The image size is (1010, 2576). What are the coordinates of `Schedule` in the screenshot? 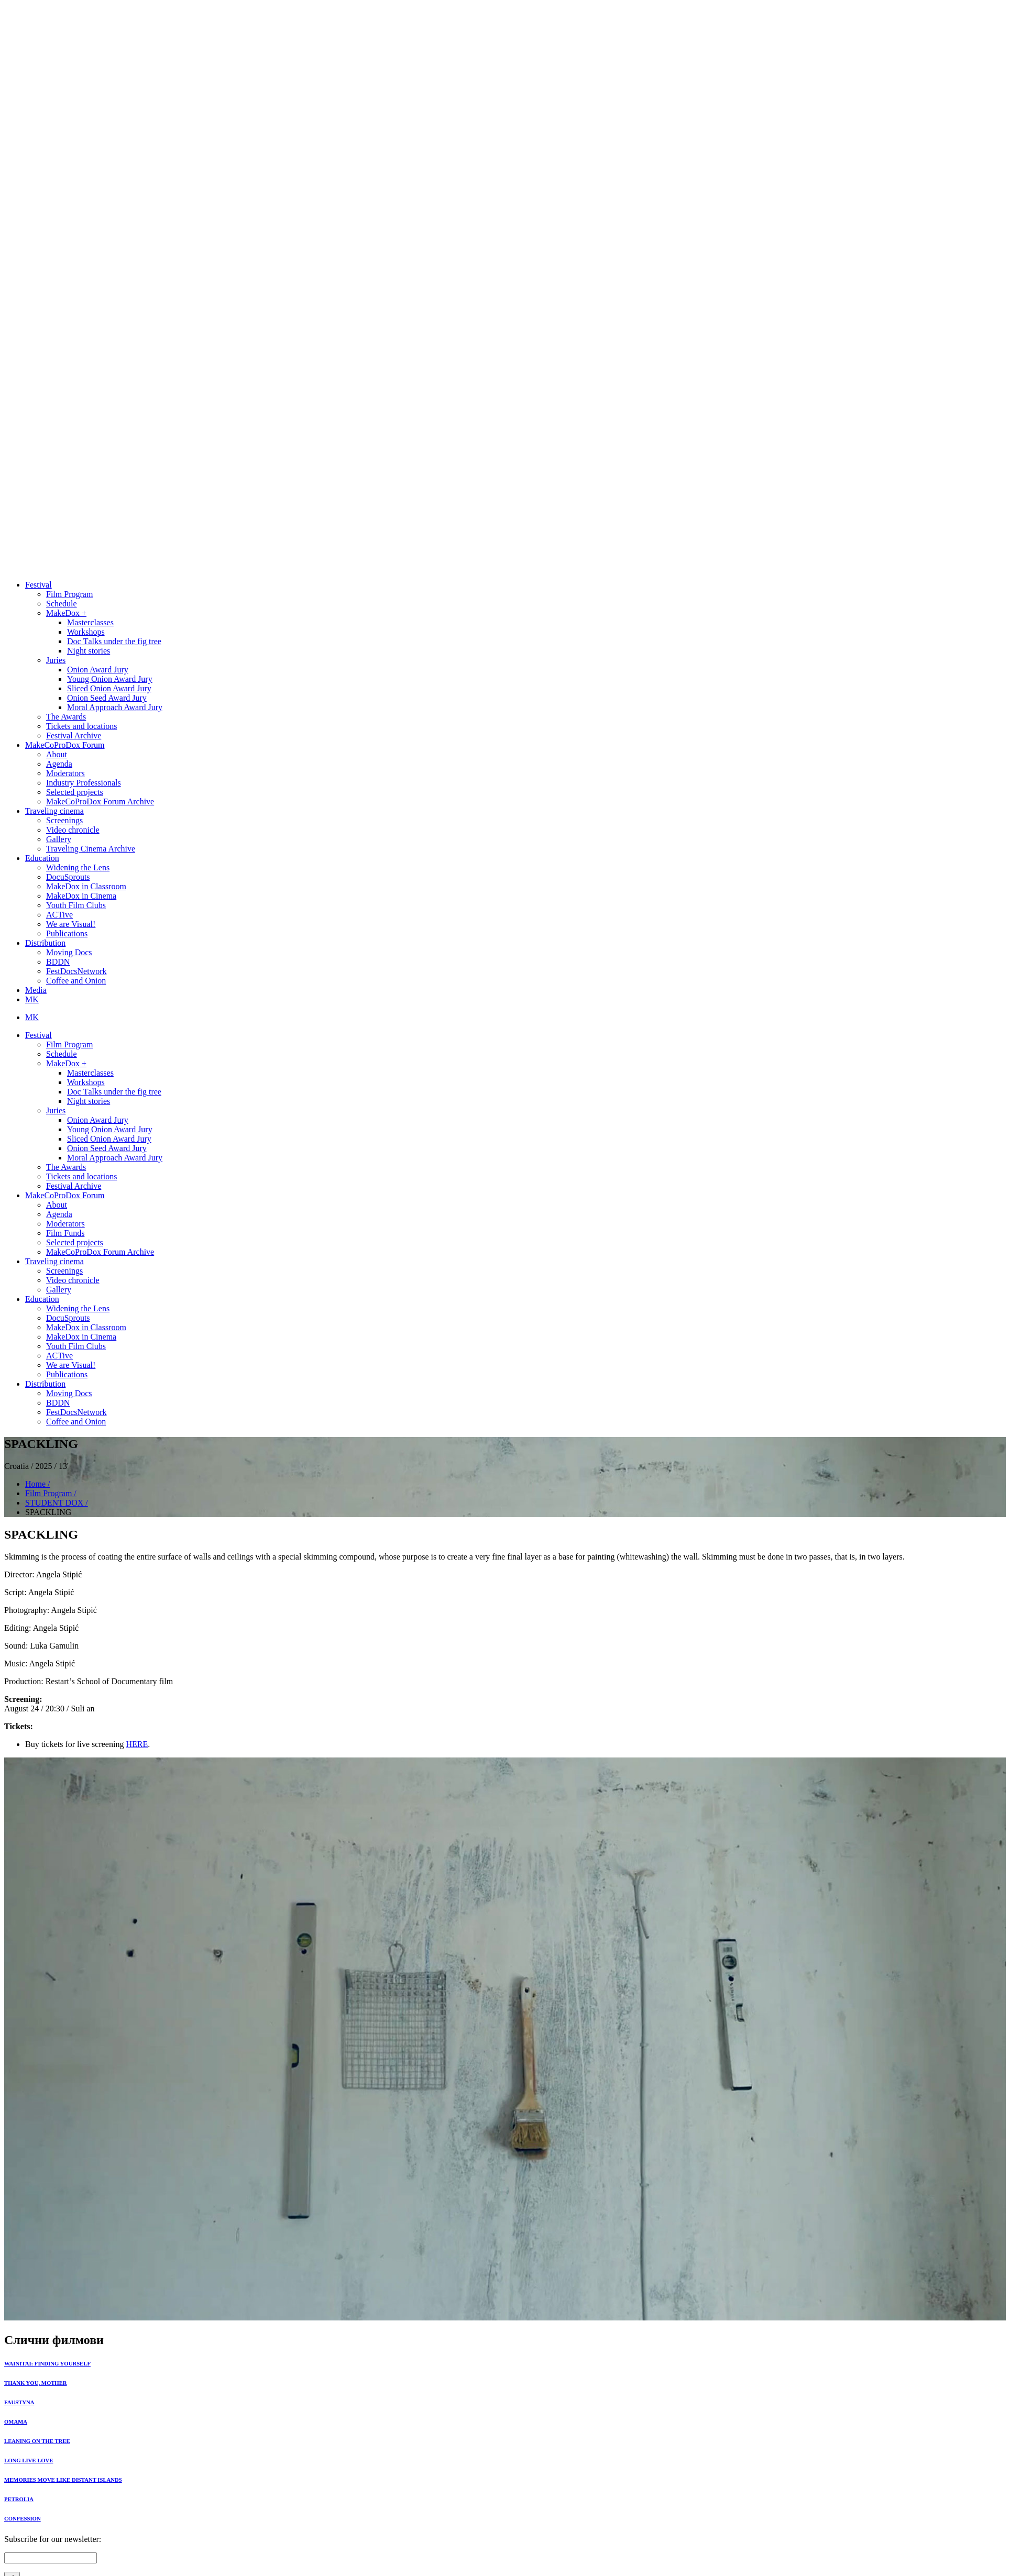 It's located at (61, 603).